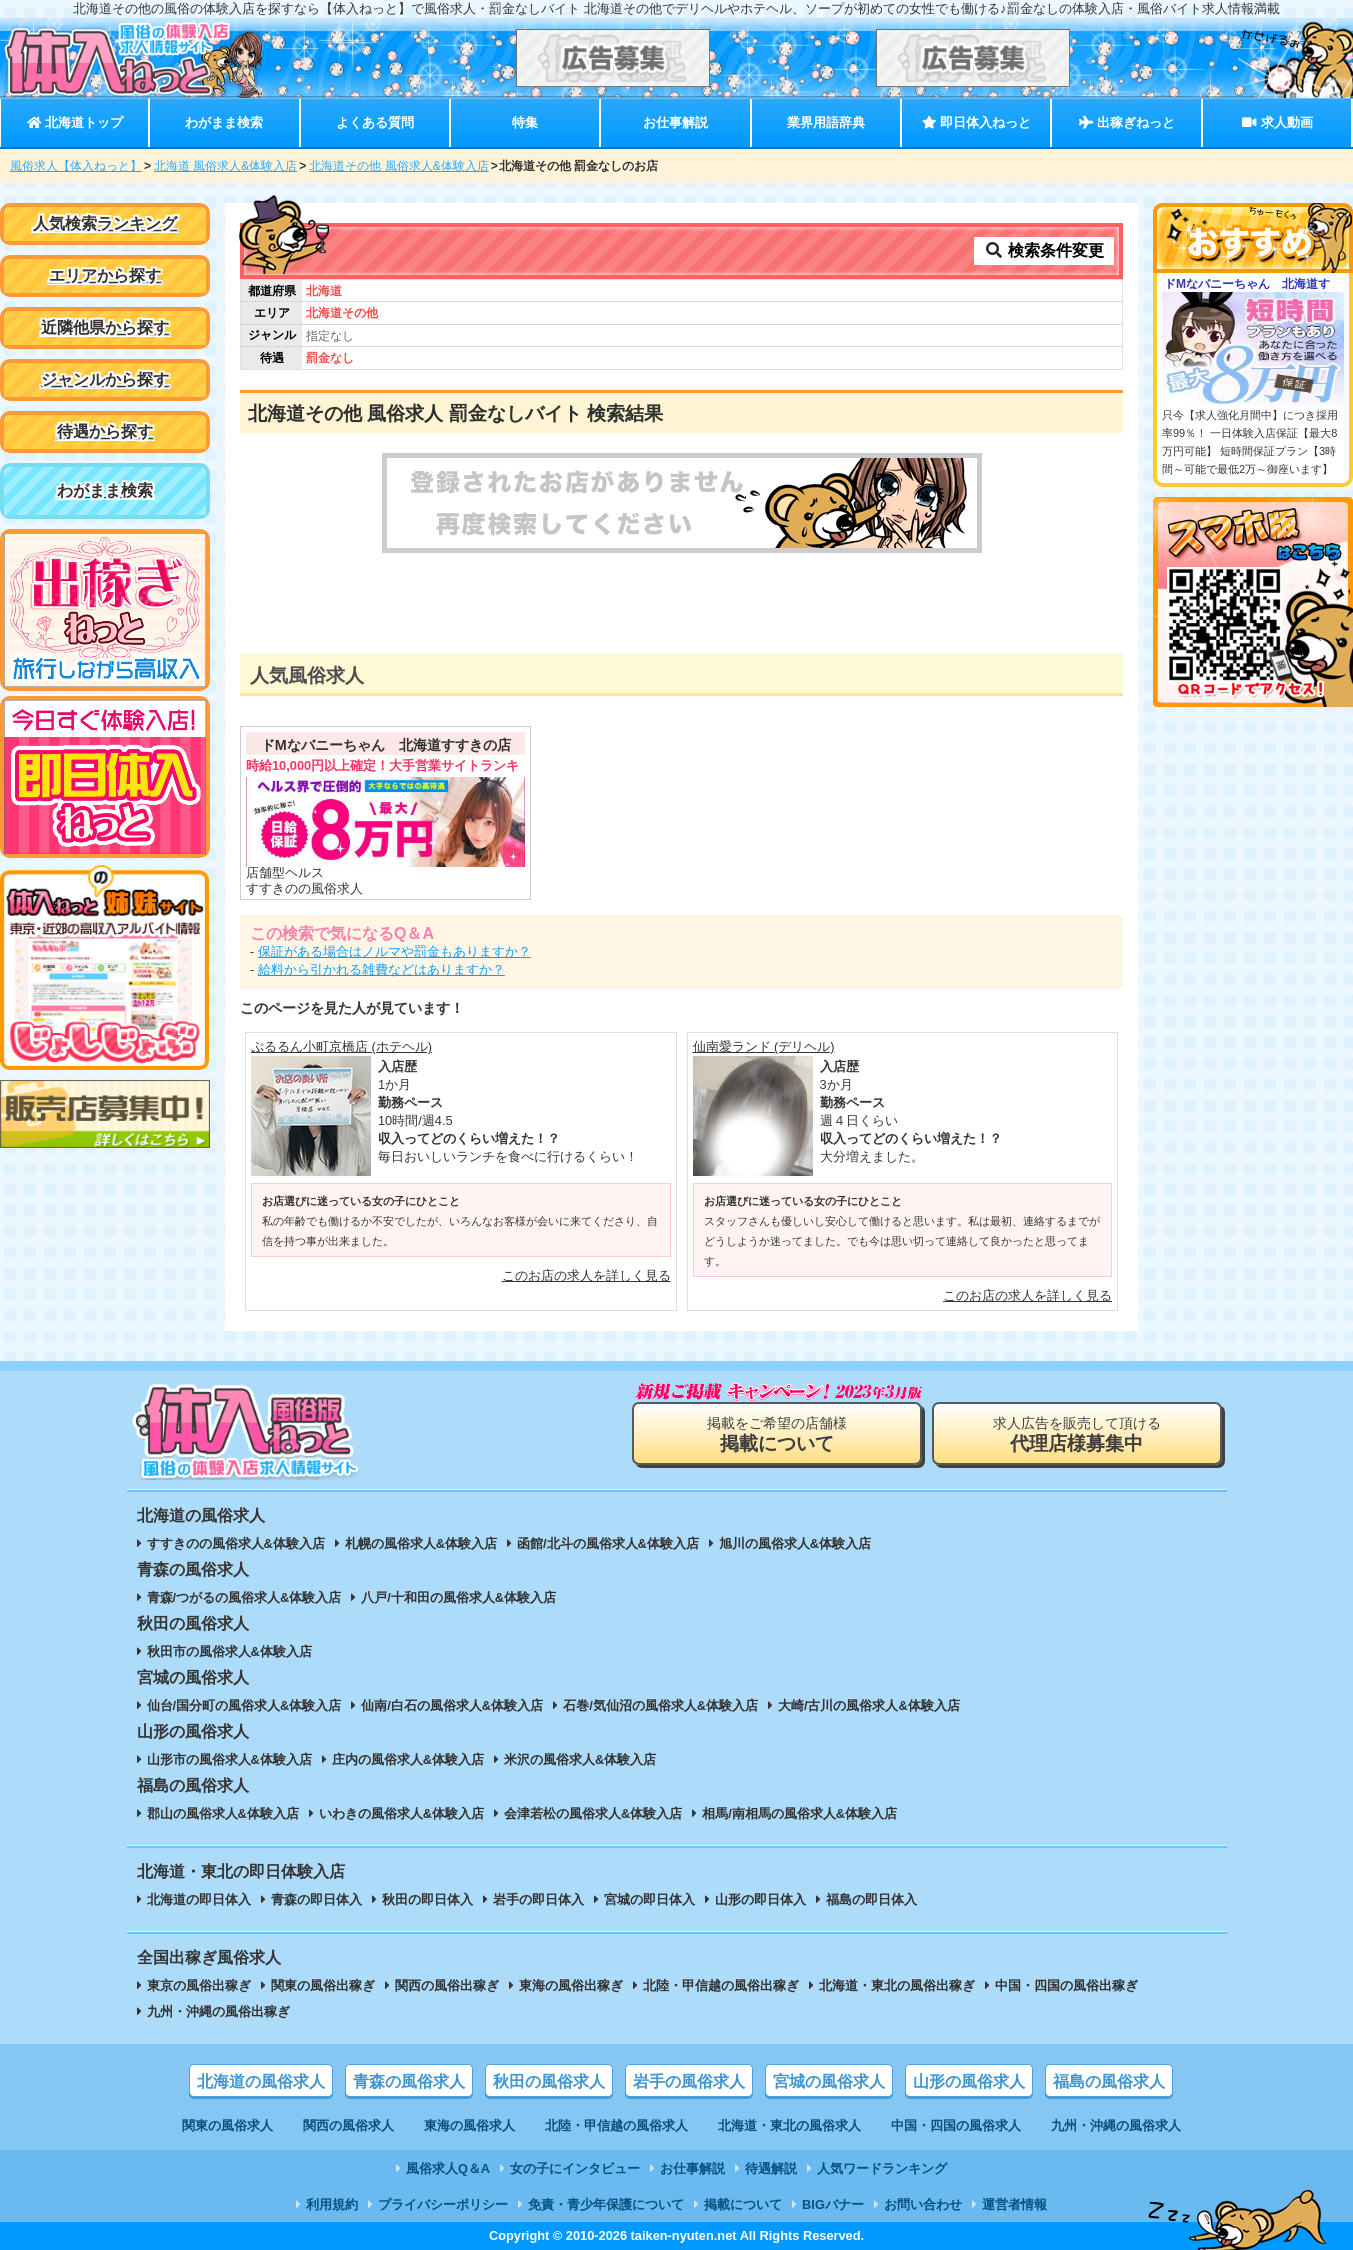  What do you see at coordinates (76, 166) in the screenshot?
I see `風俗求人【体入ねっと】` at bounding box center [76, 166].